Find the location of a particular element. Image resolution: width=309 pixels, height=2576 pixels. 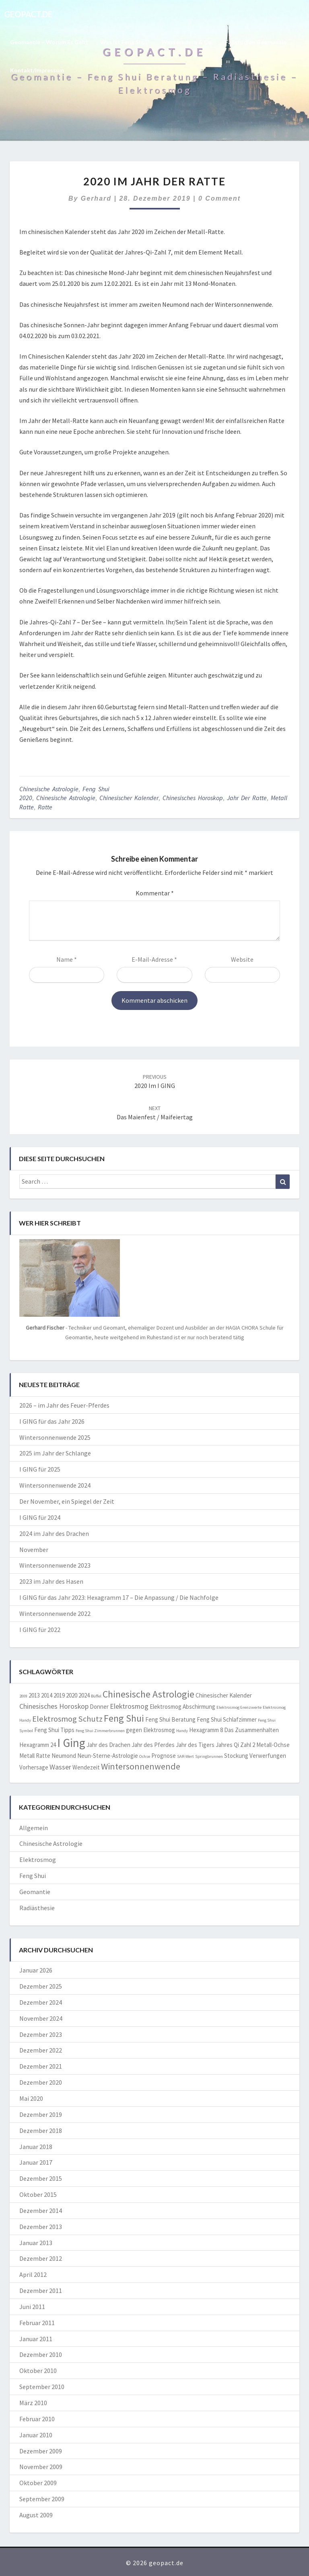

Jahr des Drachen [Jahr des Drachen (2 Einträge)] is located at coordinates (108, 1745).